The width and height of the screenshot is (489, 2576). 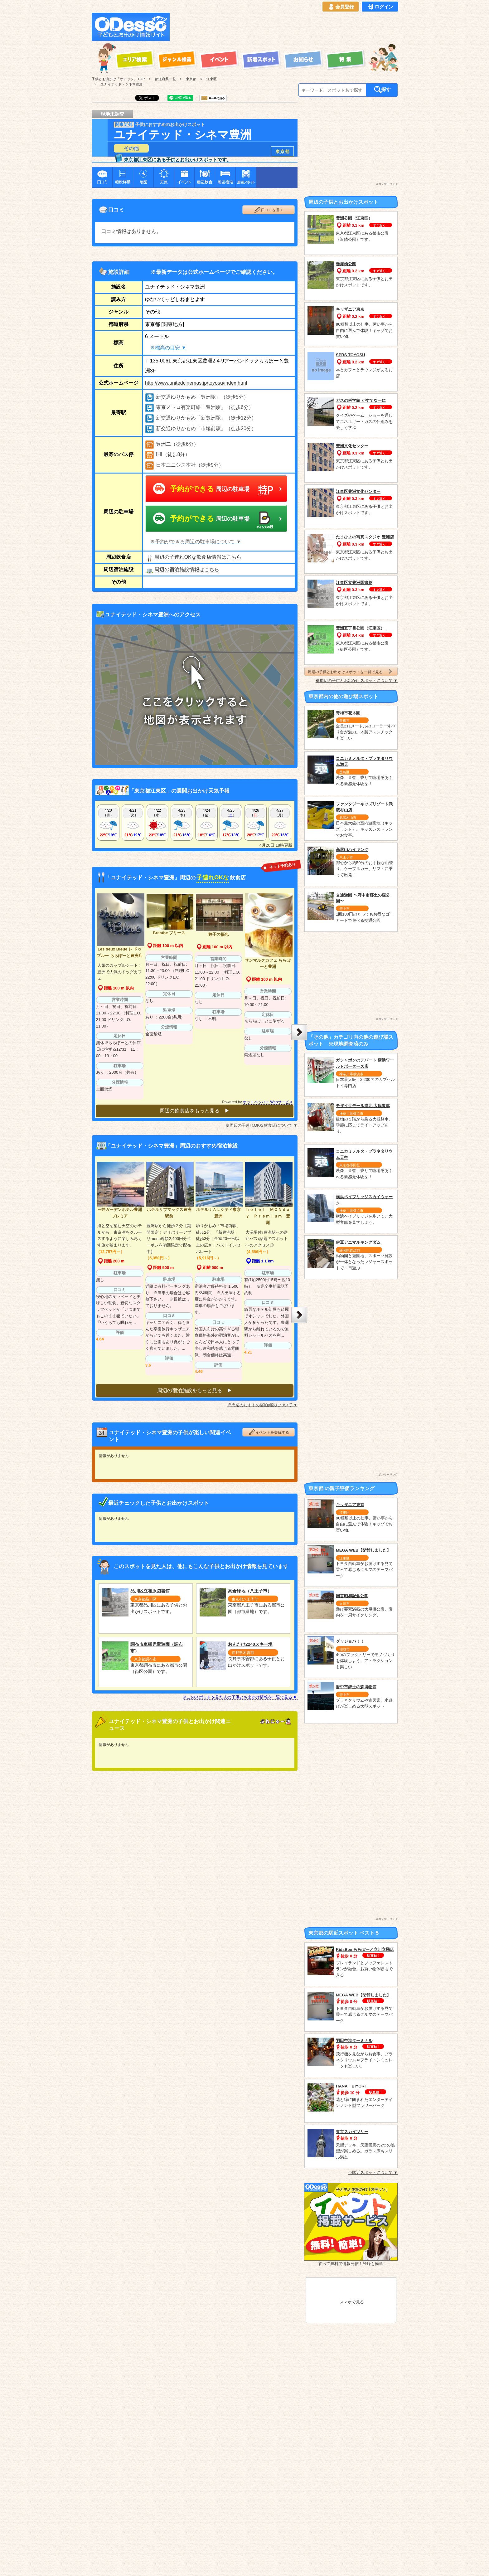 What do you see at coordinates (268, 1102) in the screenshot?
I see `ホットペッパー Webサービス` at bounding box center [268, 1102].